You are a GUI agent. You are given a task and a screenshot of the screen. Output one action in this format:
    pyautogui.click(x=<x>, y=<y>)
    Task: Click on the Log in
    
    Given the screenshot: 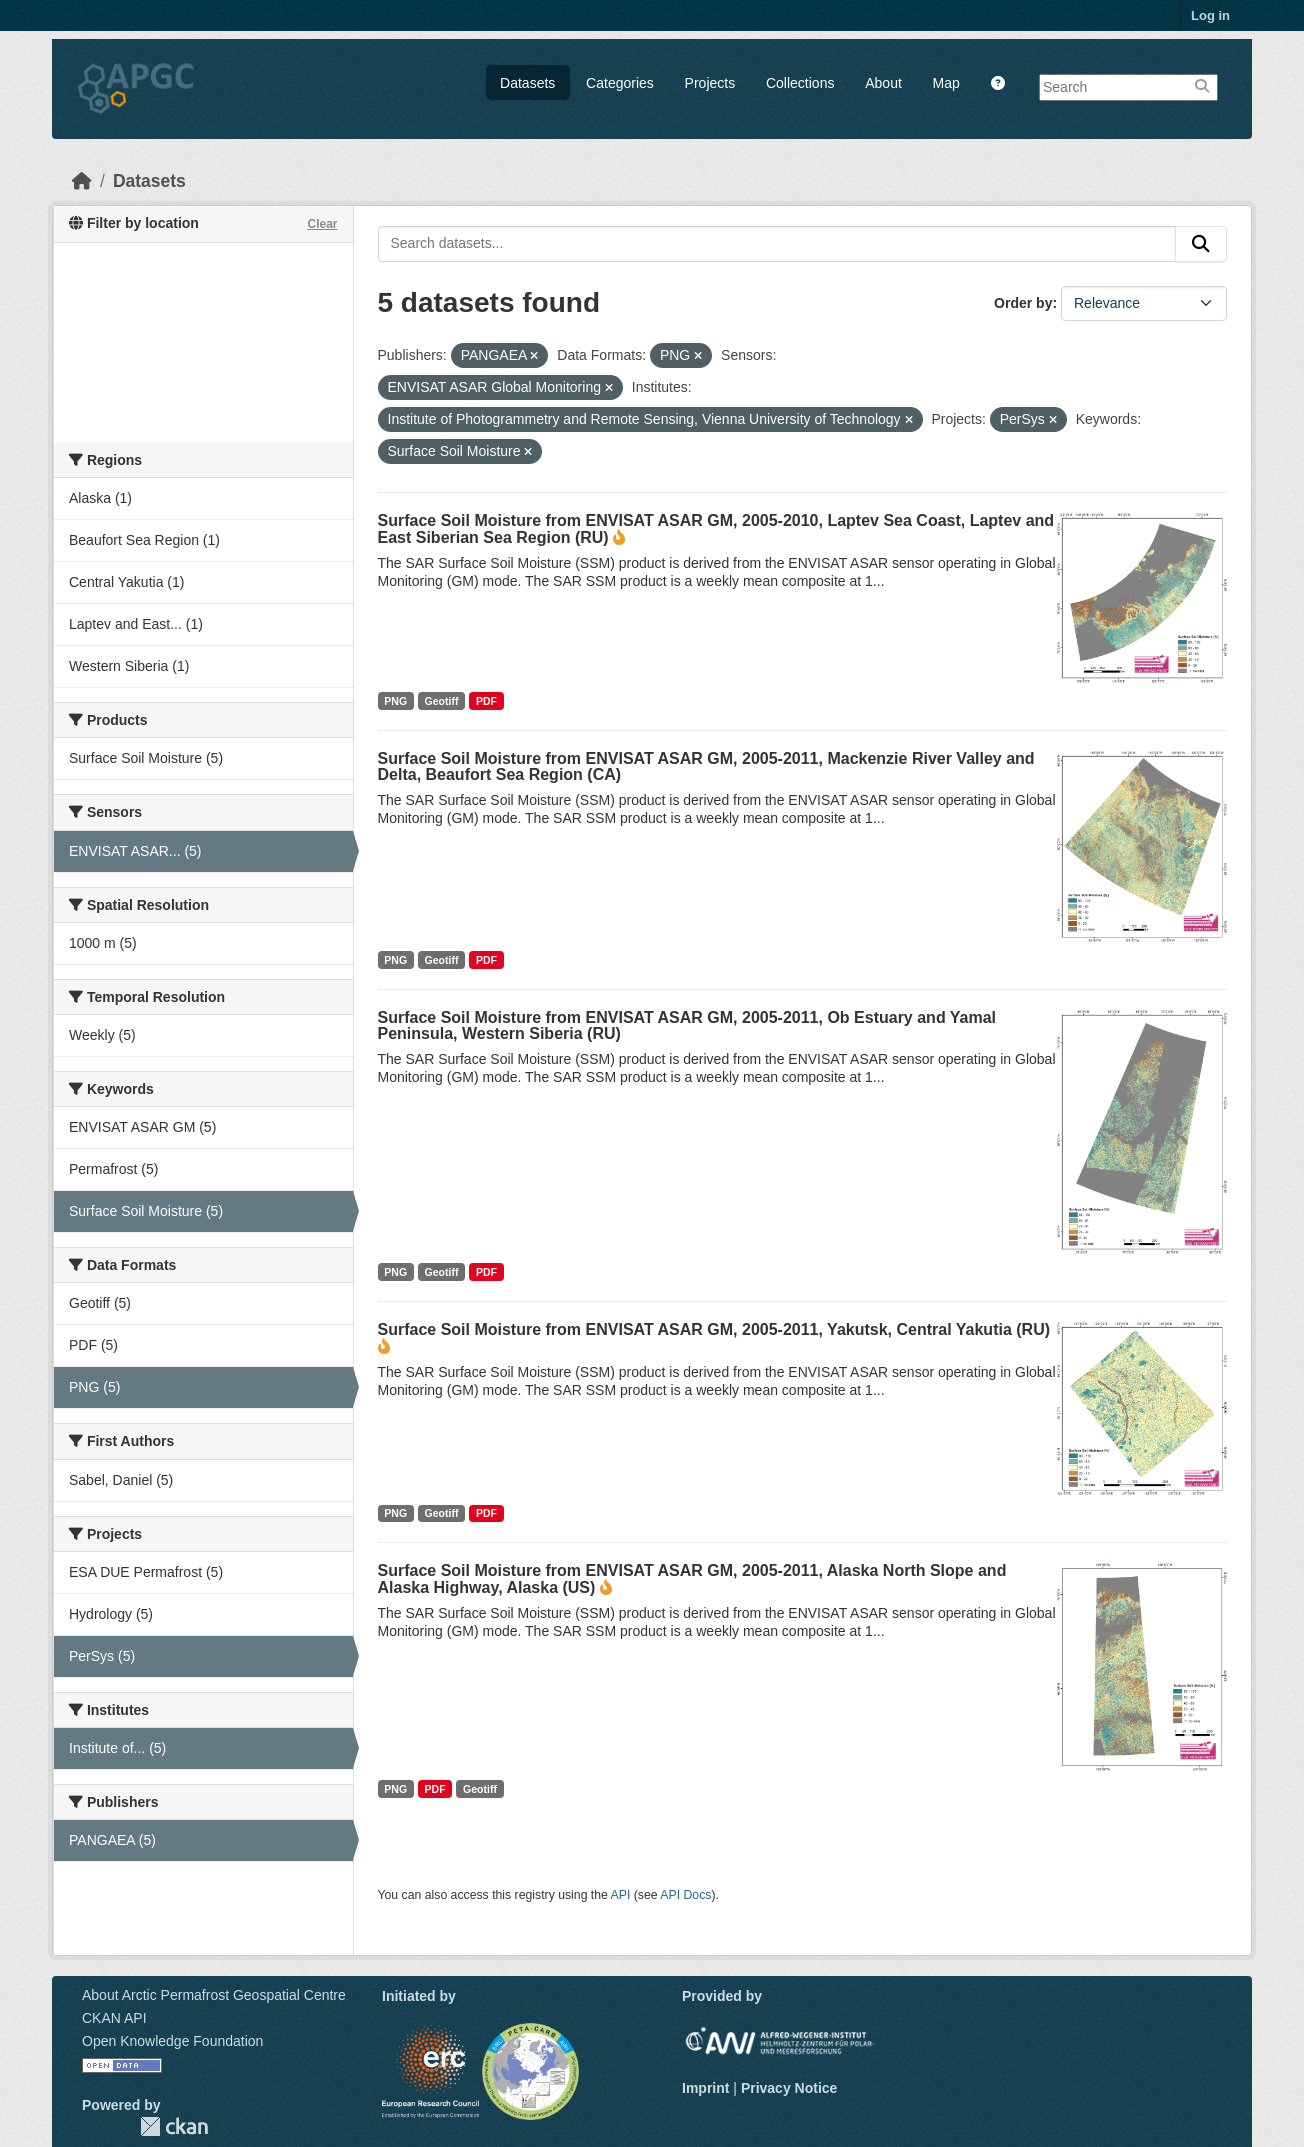 What is the action you would take?
    pyautogui.click(x=1210, y=15)
    